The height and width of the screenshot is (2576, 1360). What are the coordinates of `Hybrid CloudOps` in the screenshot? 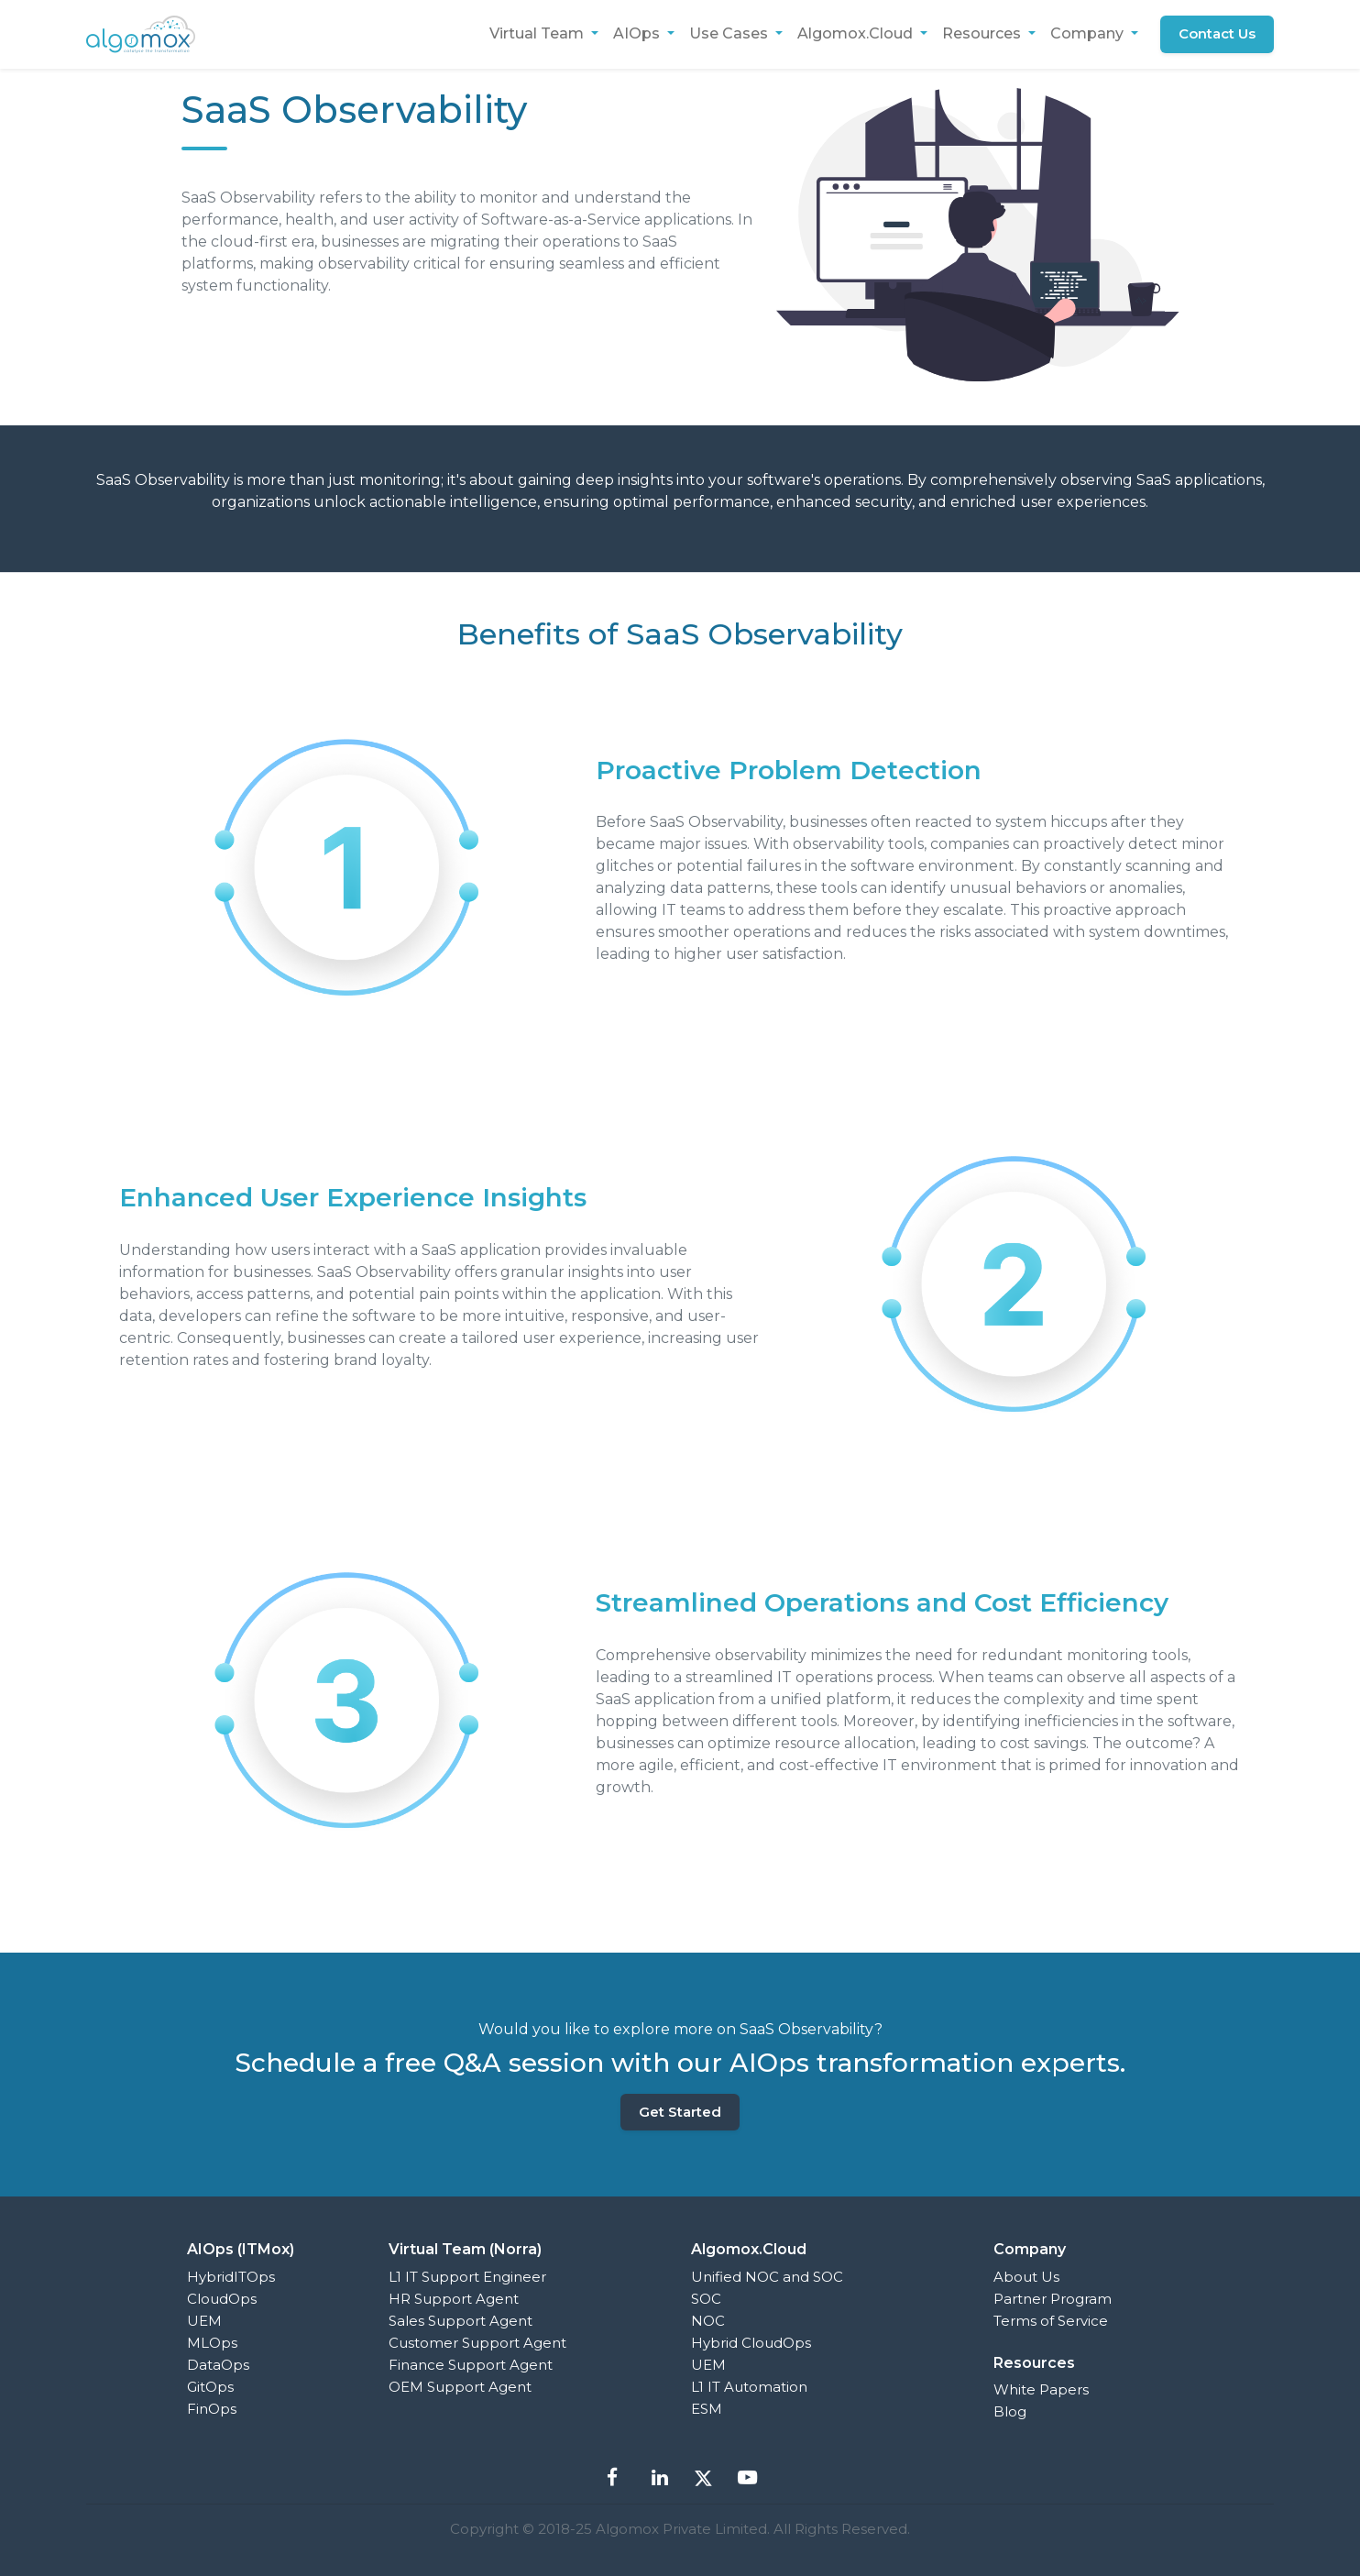 It's located at (751, 2342).